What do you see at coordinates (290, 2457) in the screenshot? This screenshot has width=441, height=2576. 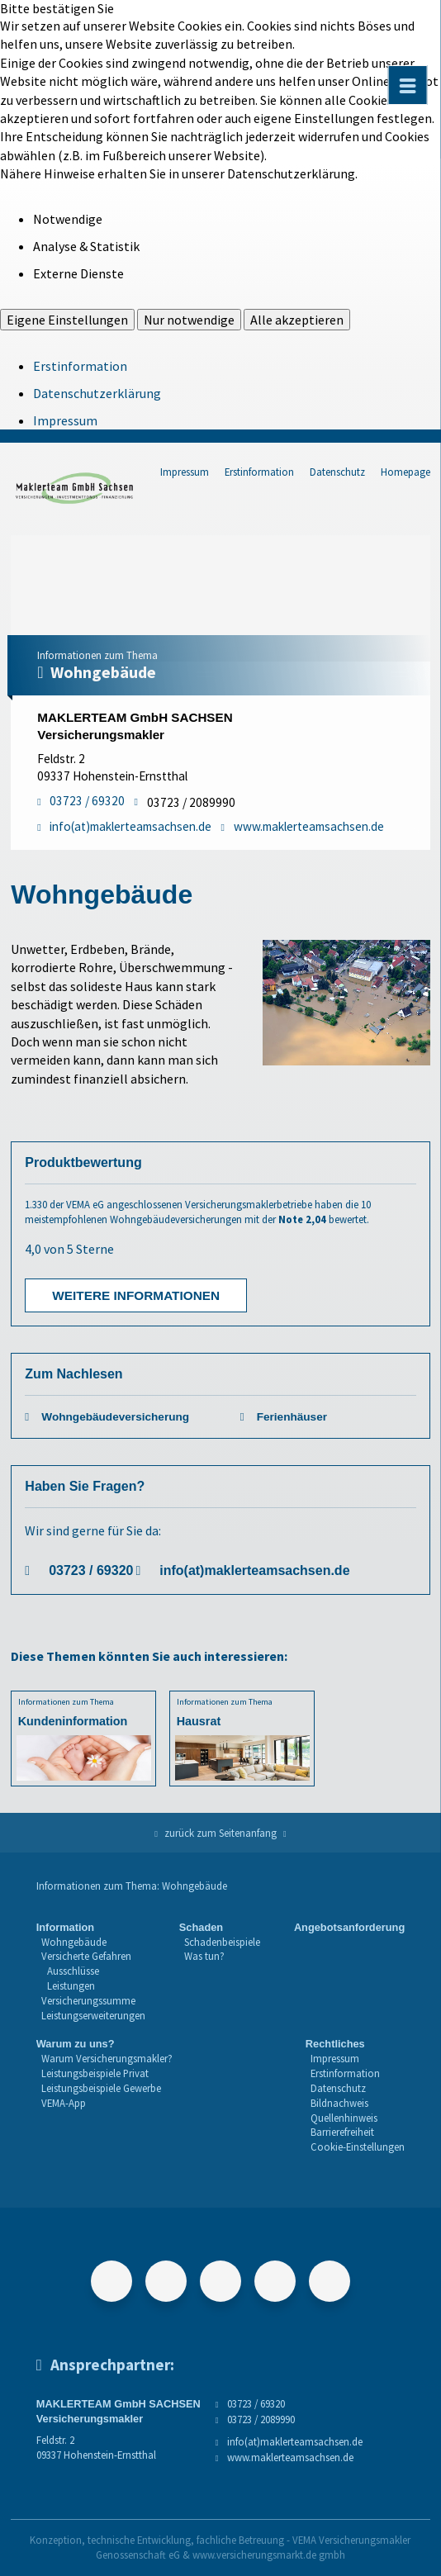 I see `www.maklerteamsachsen.de` at bounding box center [290, 2457].